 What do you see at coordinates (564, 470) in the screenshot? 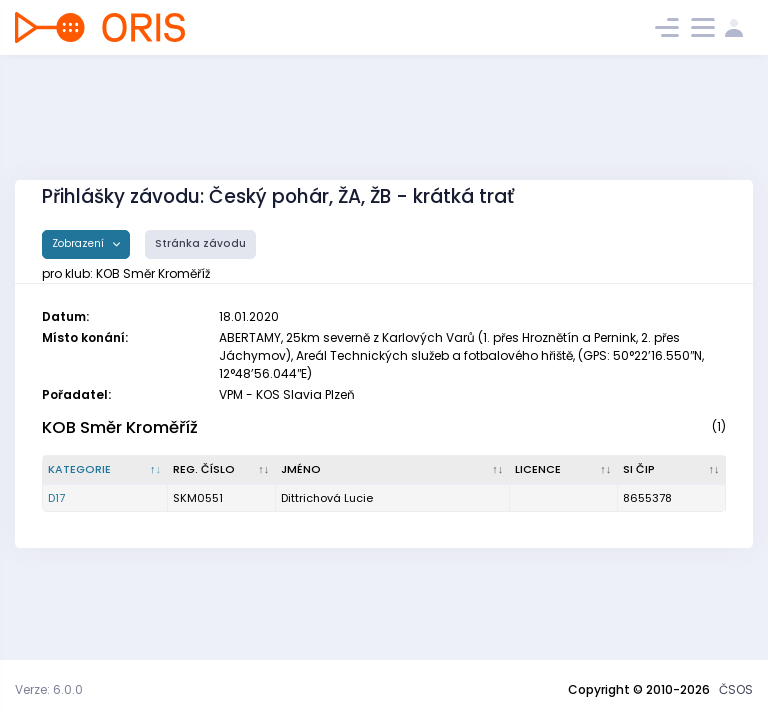
I see `[Licence : kliknout pro setřídění vzestupně]` at bounding box center [564, 470].